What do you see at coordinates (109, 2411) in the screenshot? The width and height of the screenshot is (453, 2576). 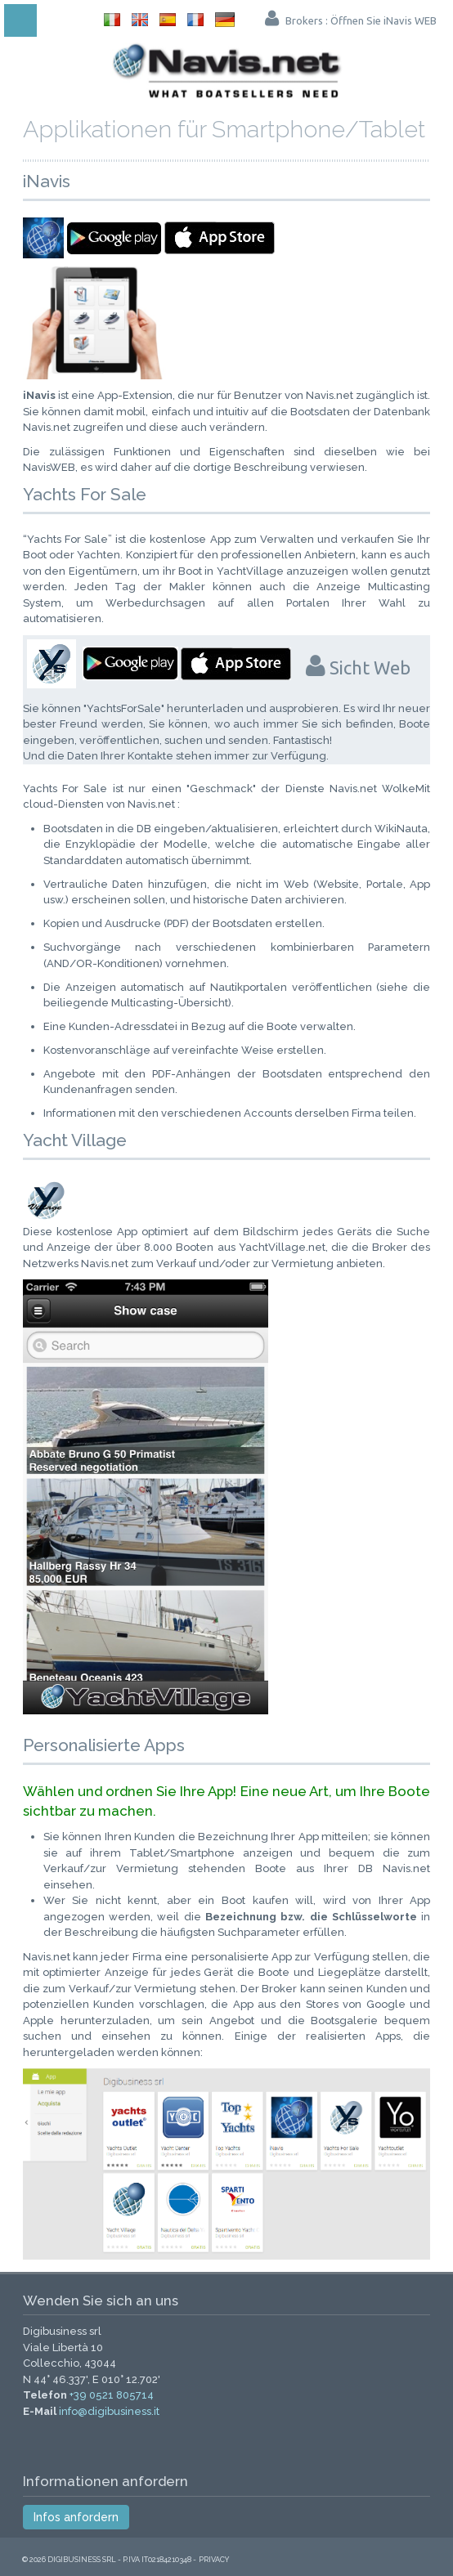 I see `info@digibusiness.it` at bounding box center [109, 2411].